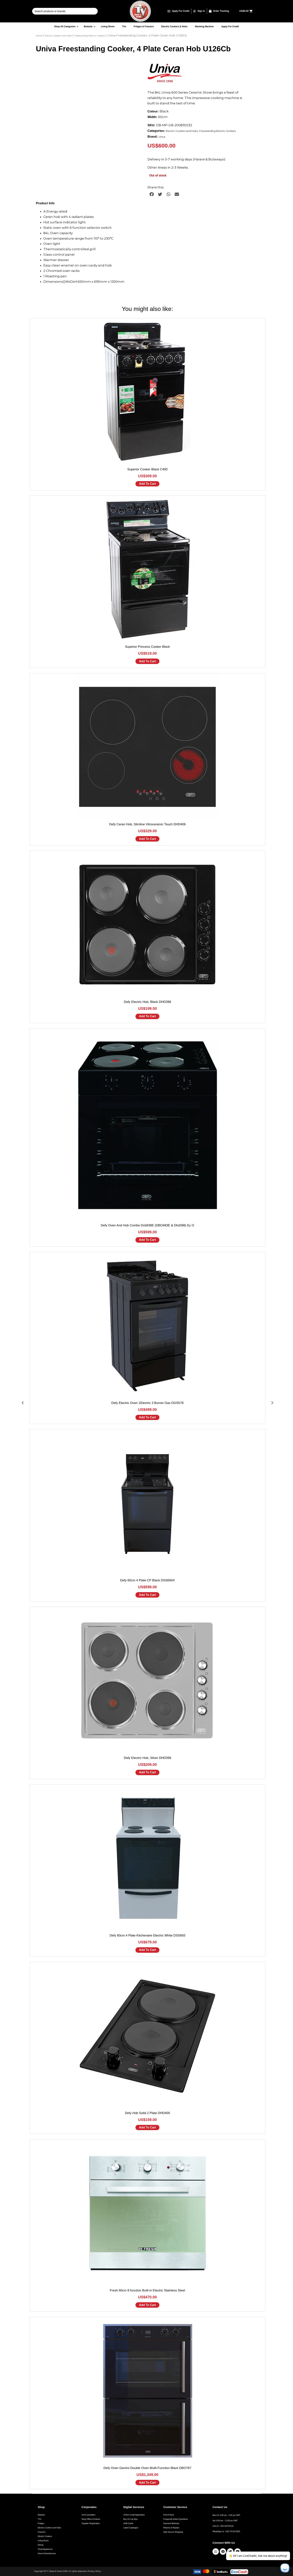  What do you see at coordinates (147, 1016) in the screenshot?
I see `Add to cart [Add to cart: “Defy Electric Hob, Black DHD398”]` at bounding box center [147, 1016].